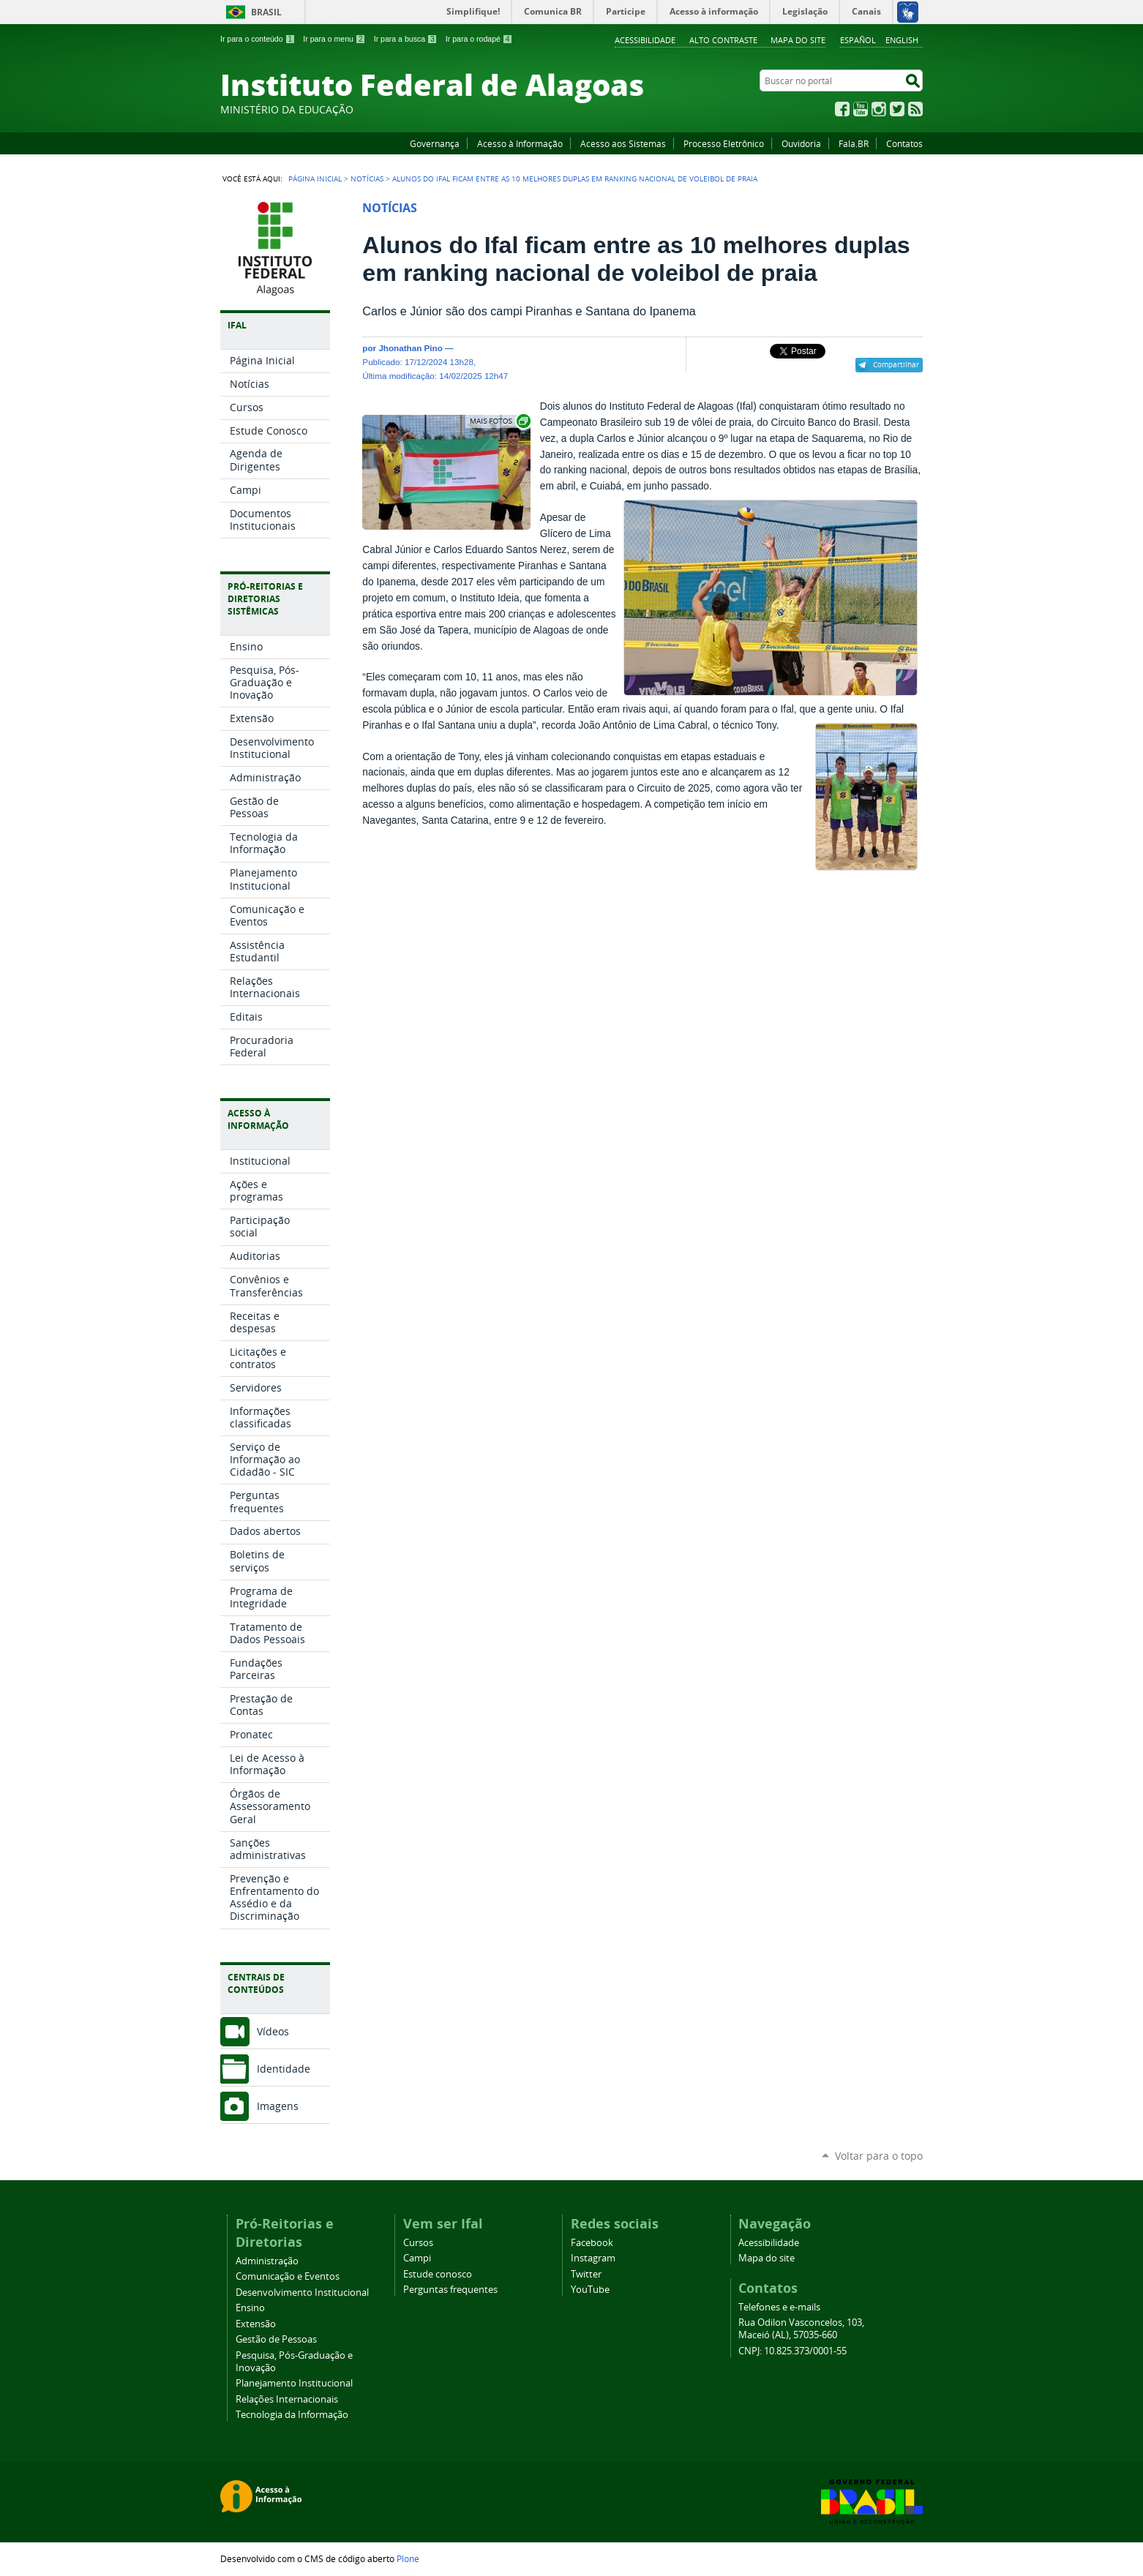  I want to click on Voltar para o topo, so click(879, 2156).